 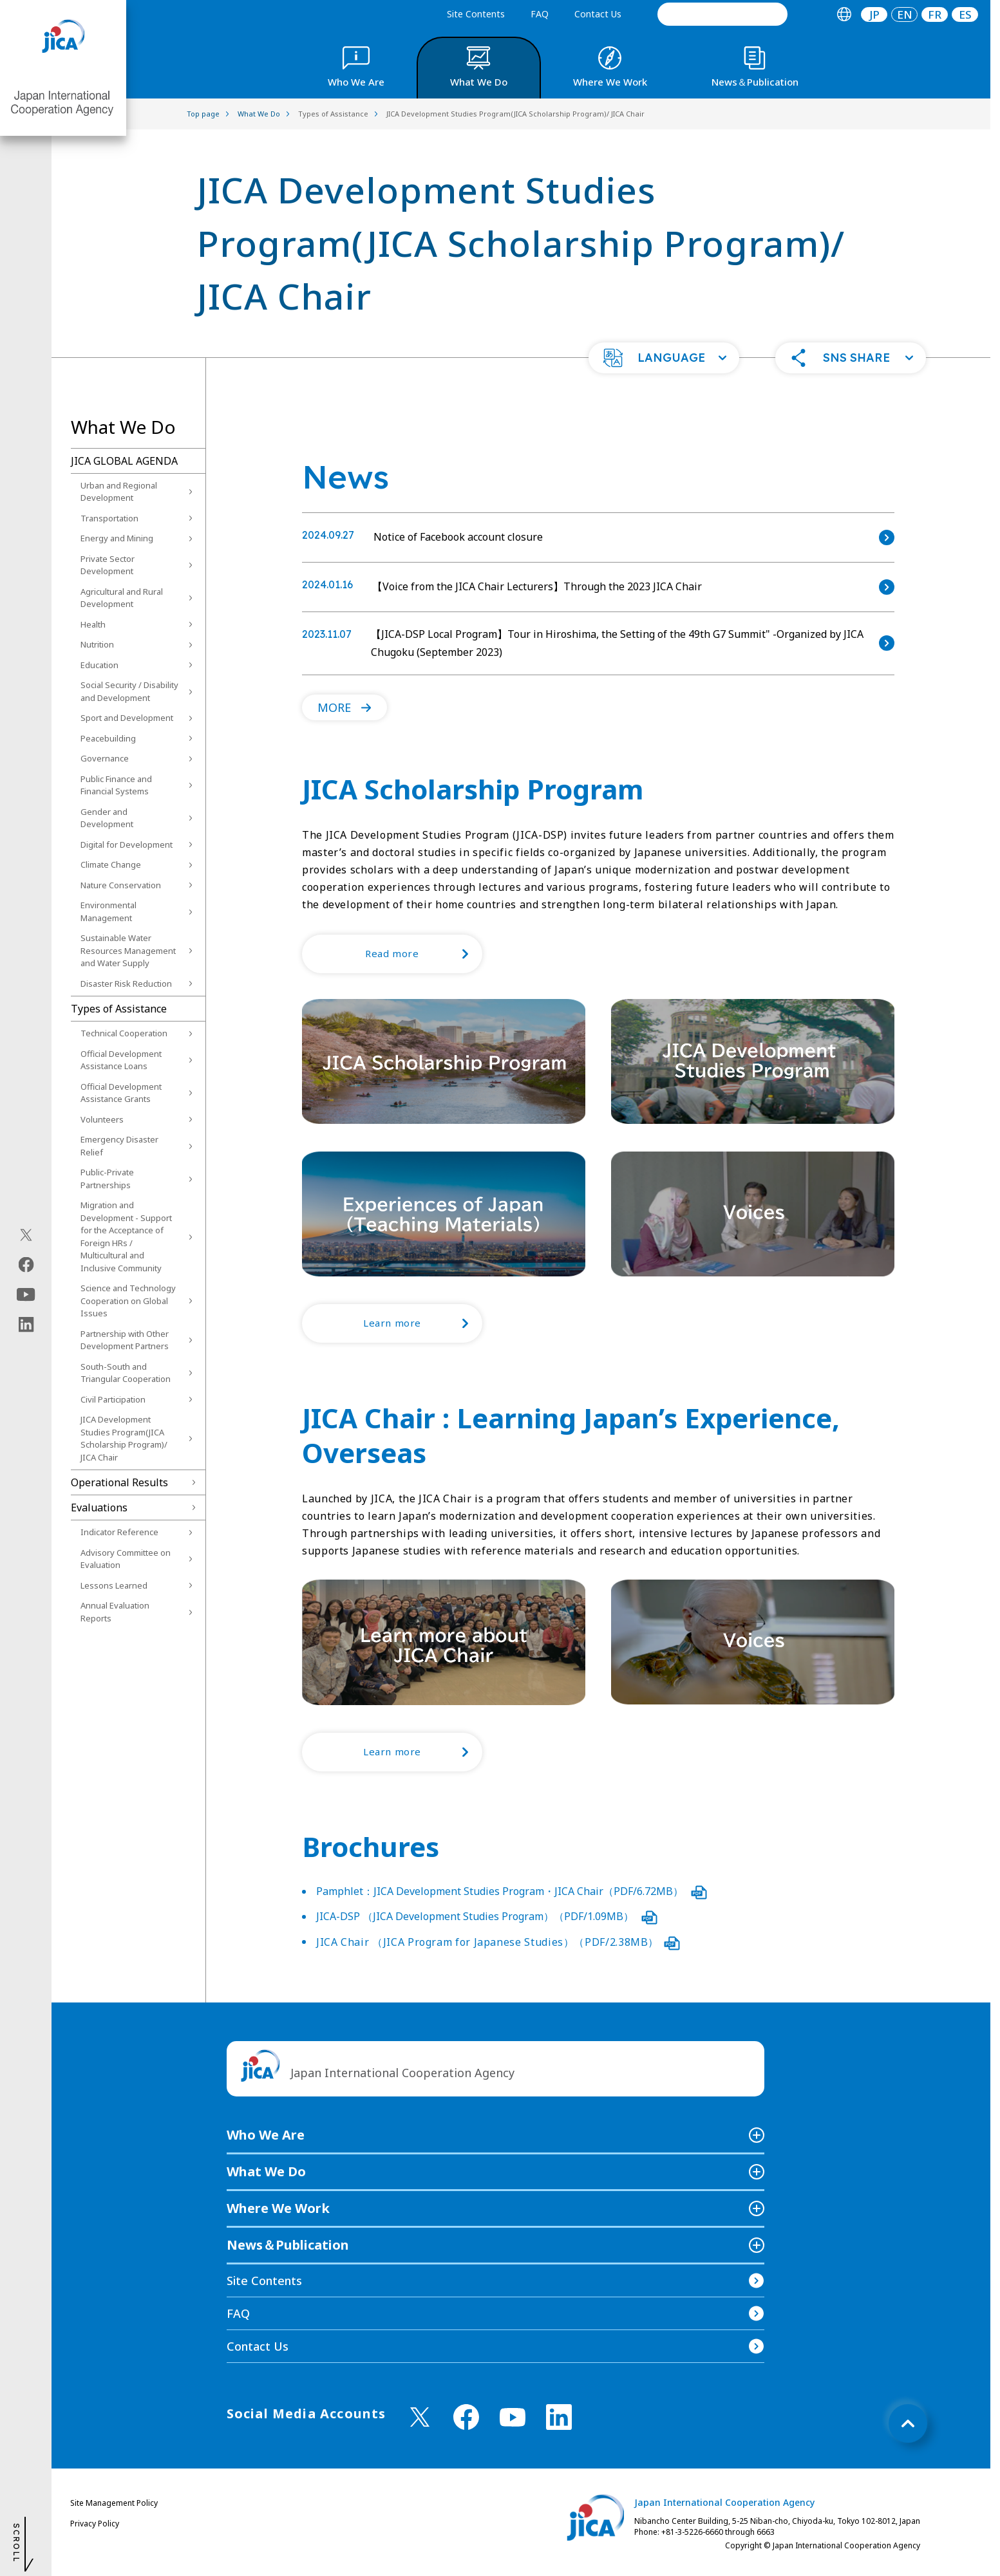 What do you see at coordinates (129, 691) in the screenshot?
I see `Social Security / Disability and Development` at bounding box center [129, 691].